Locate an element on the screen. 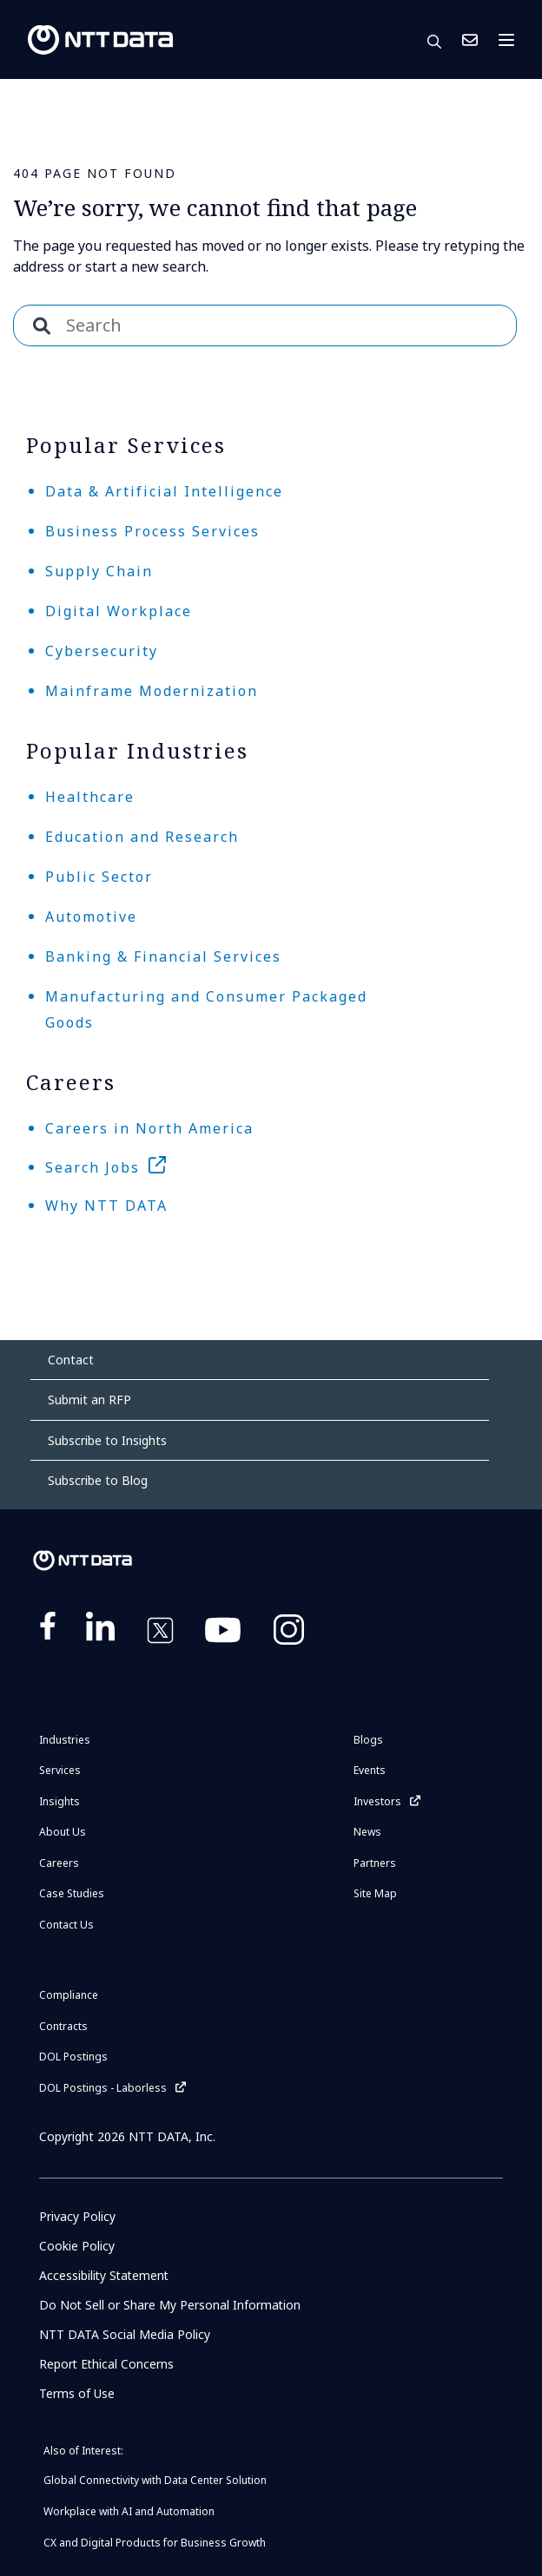 The image size is (542, 2576). Digital Workplace is located at coordinates (118, 611).